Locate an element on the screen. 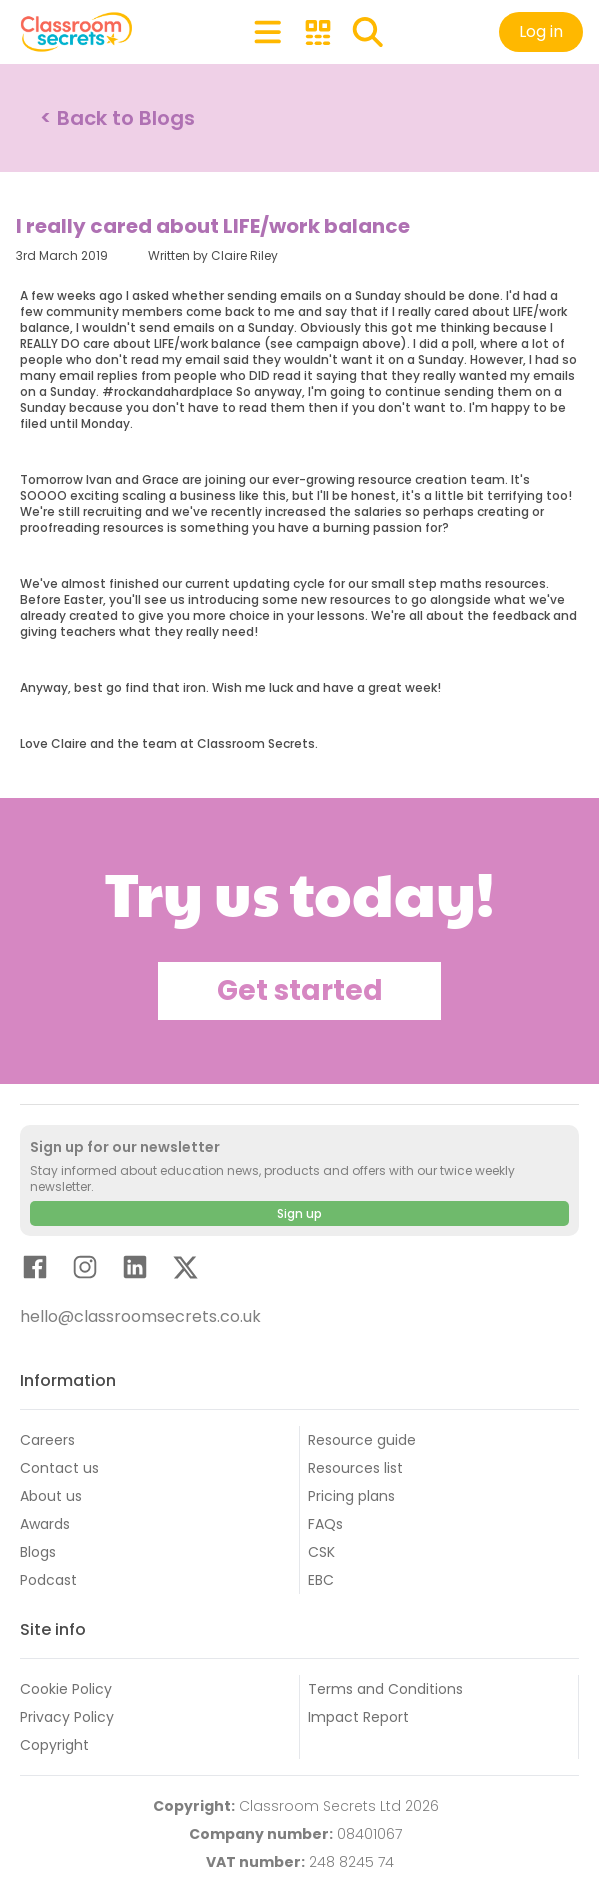 The width and height of the screenshot is (599, 1896). Copyright is located at coordinates (54, 1745).